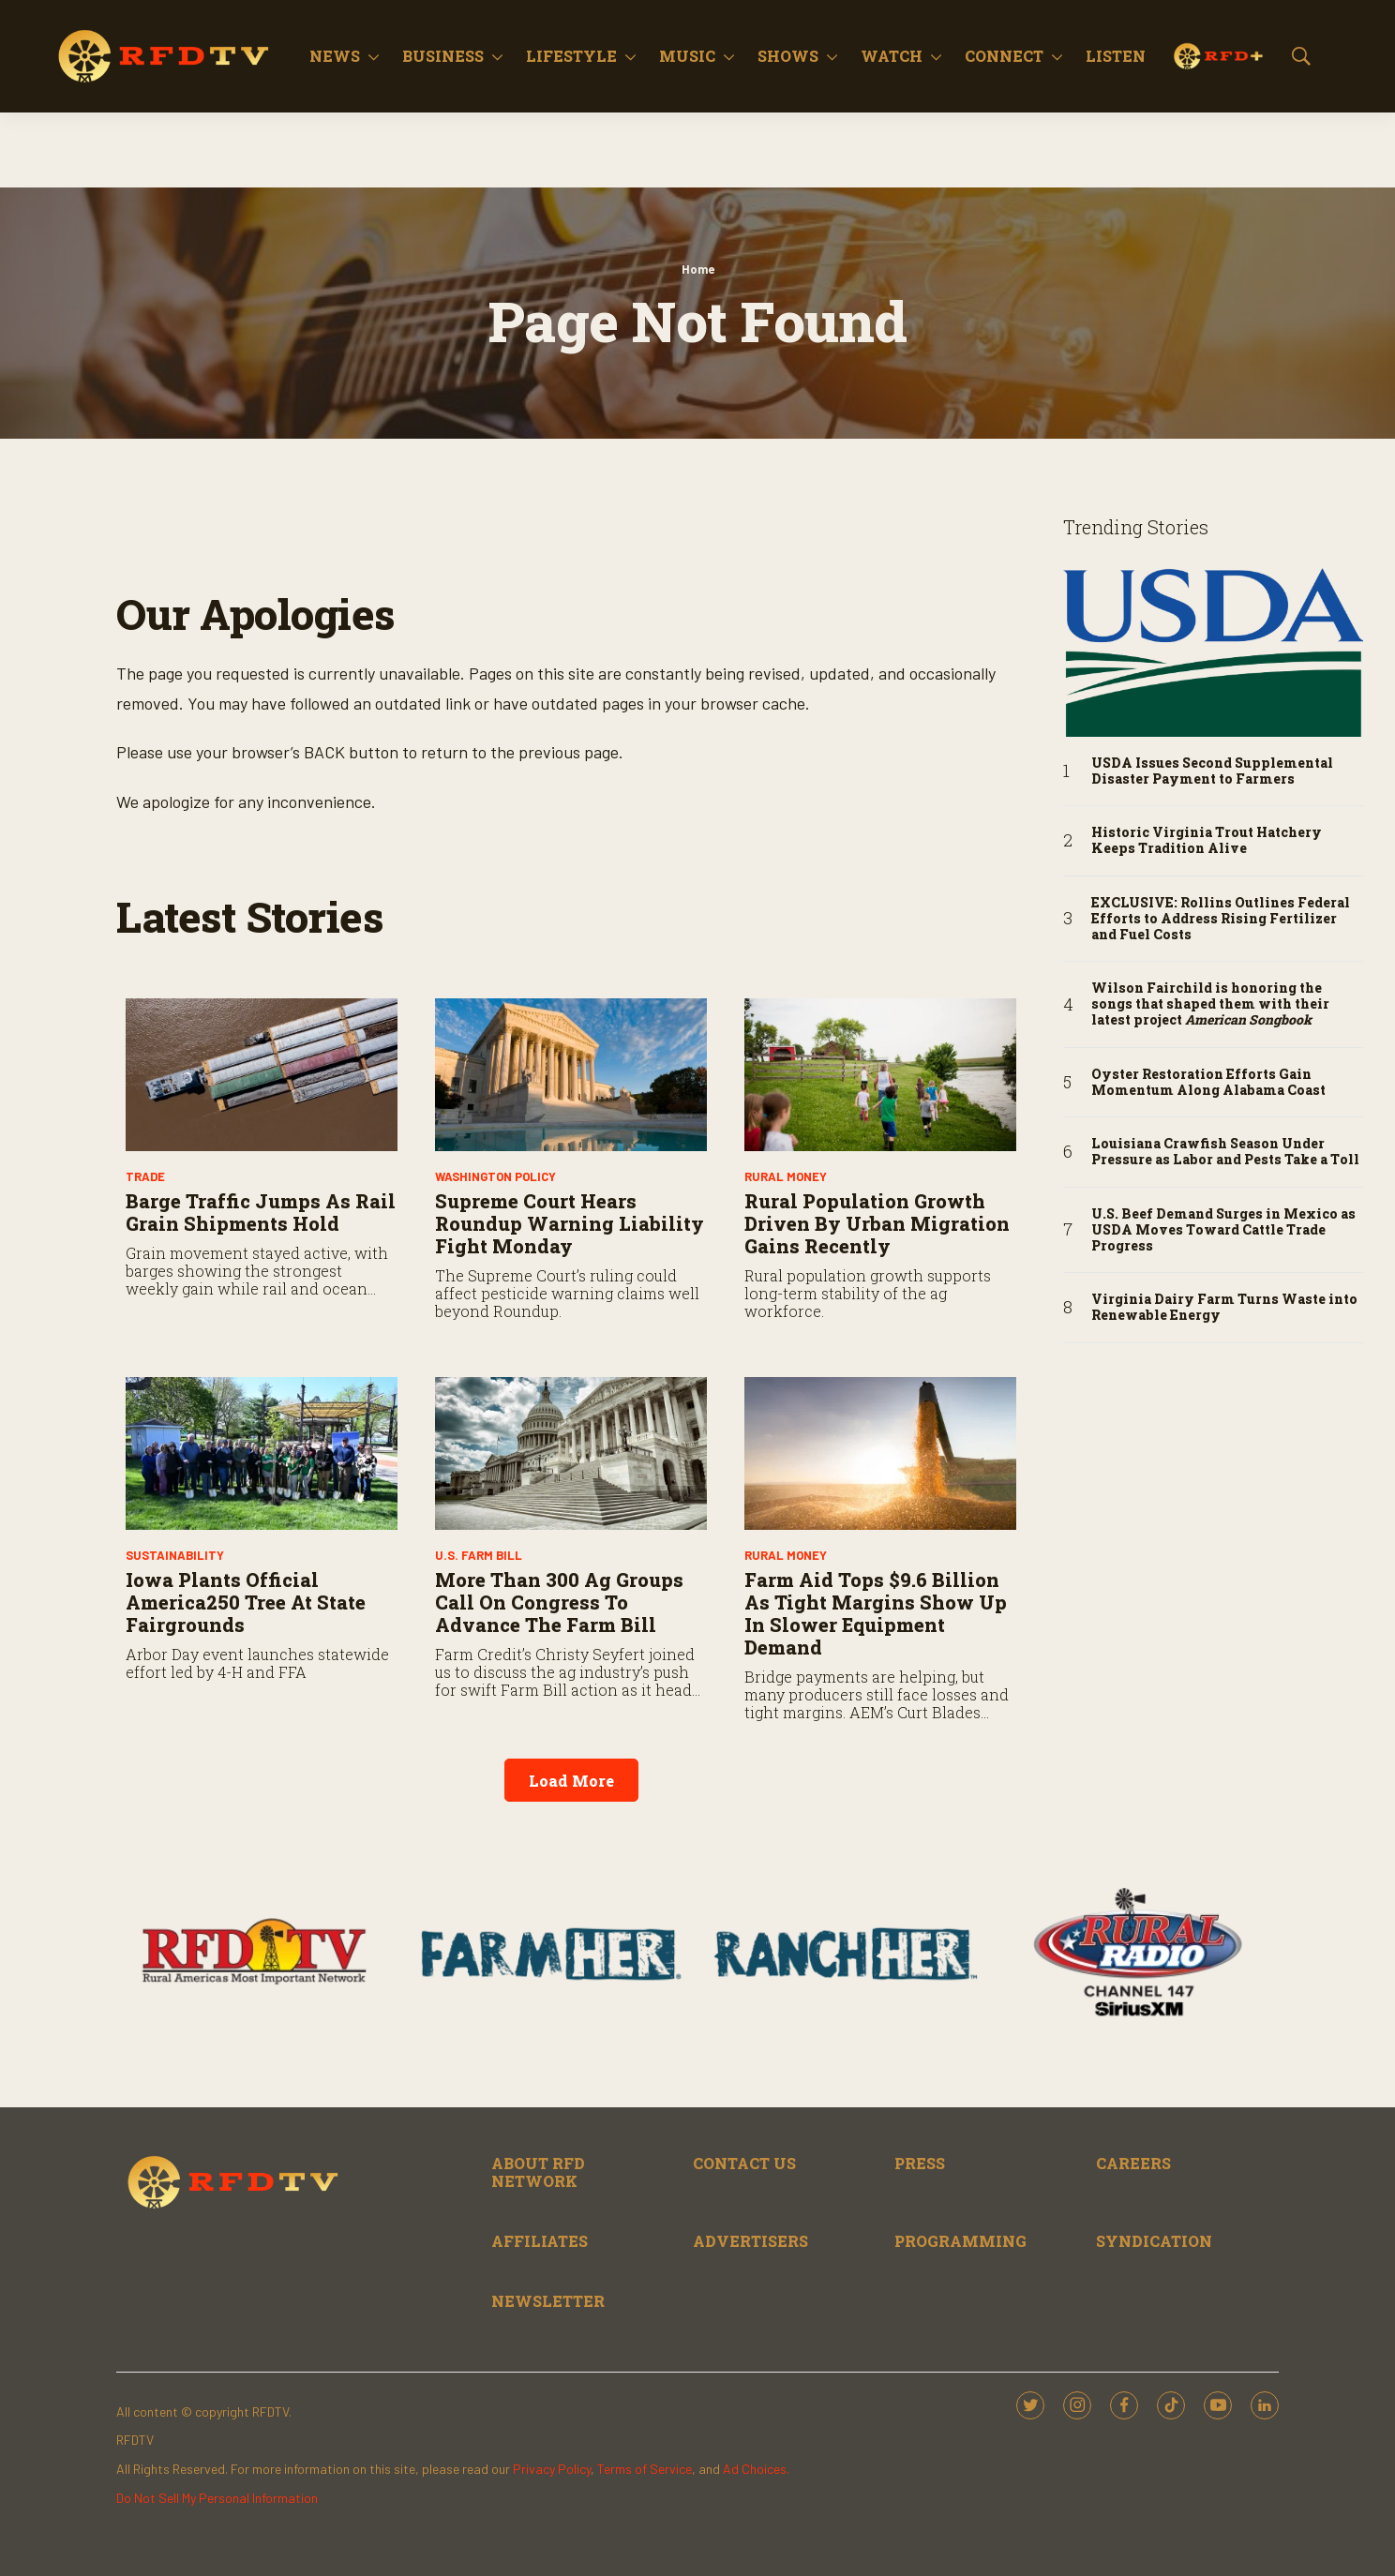 The width and height of the screenshot is (1395, 2576). I want to click on CONTACT US, so click(744, 2163).